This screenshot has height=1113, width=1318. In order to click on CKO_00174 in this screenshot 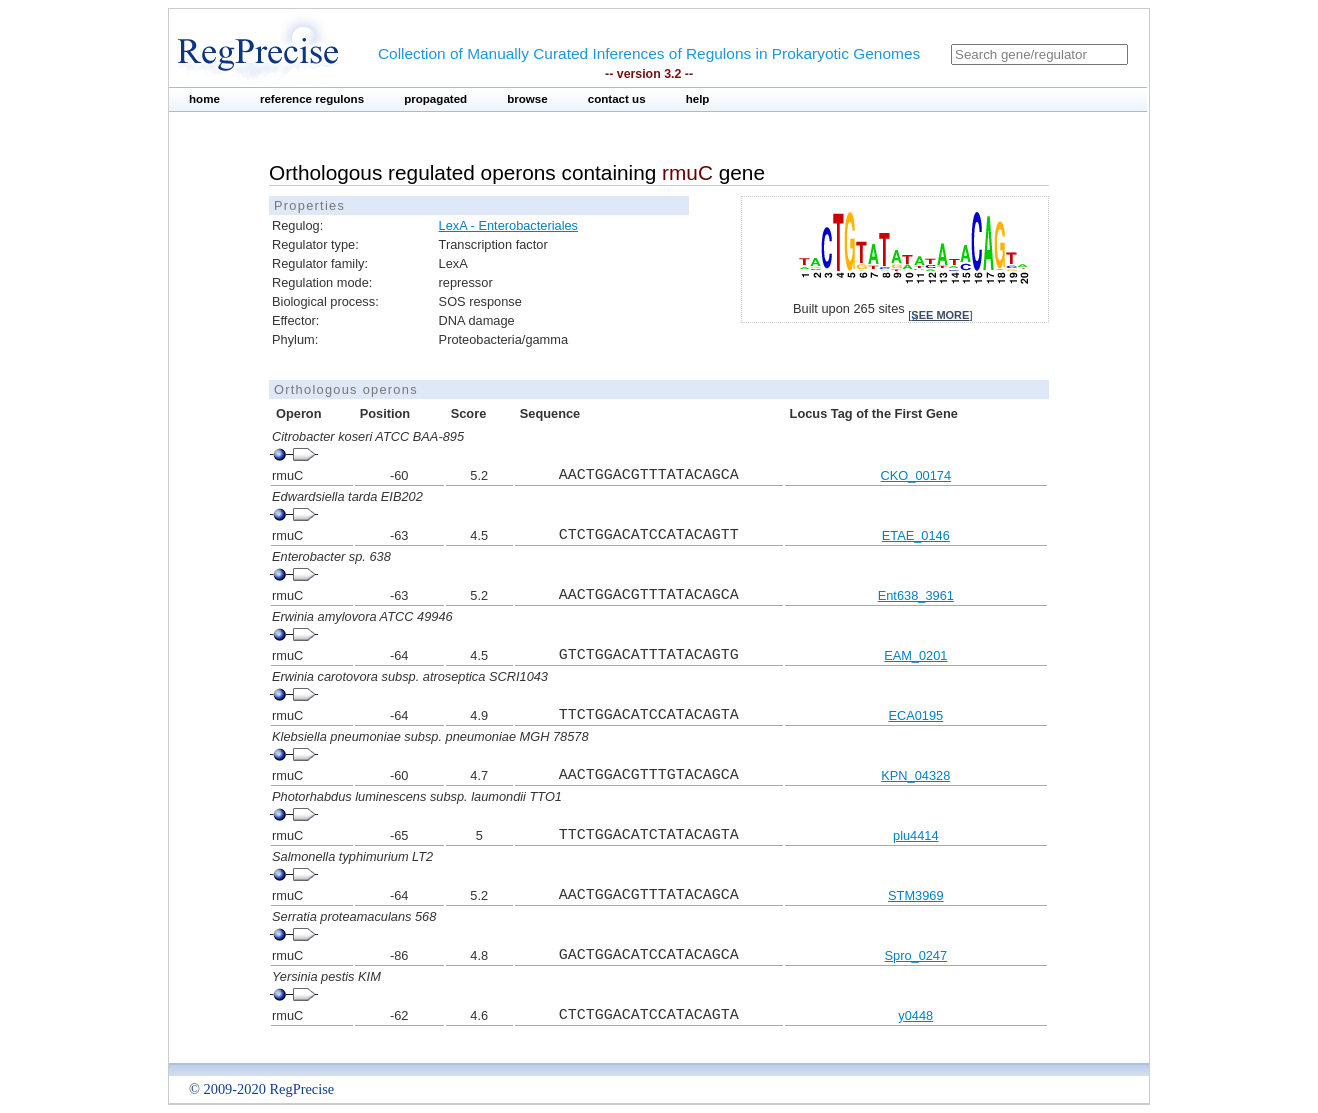, I will do `click(916, 475)`.